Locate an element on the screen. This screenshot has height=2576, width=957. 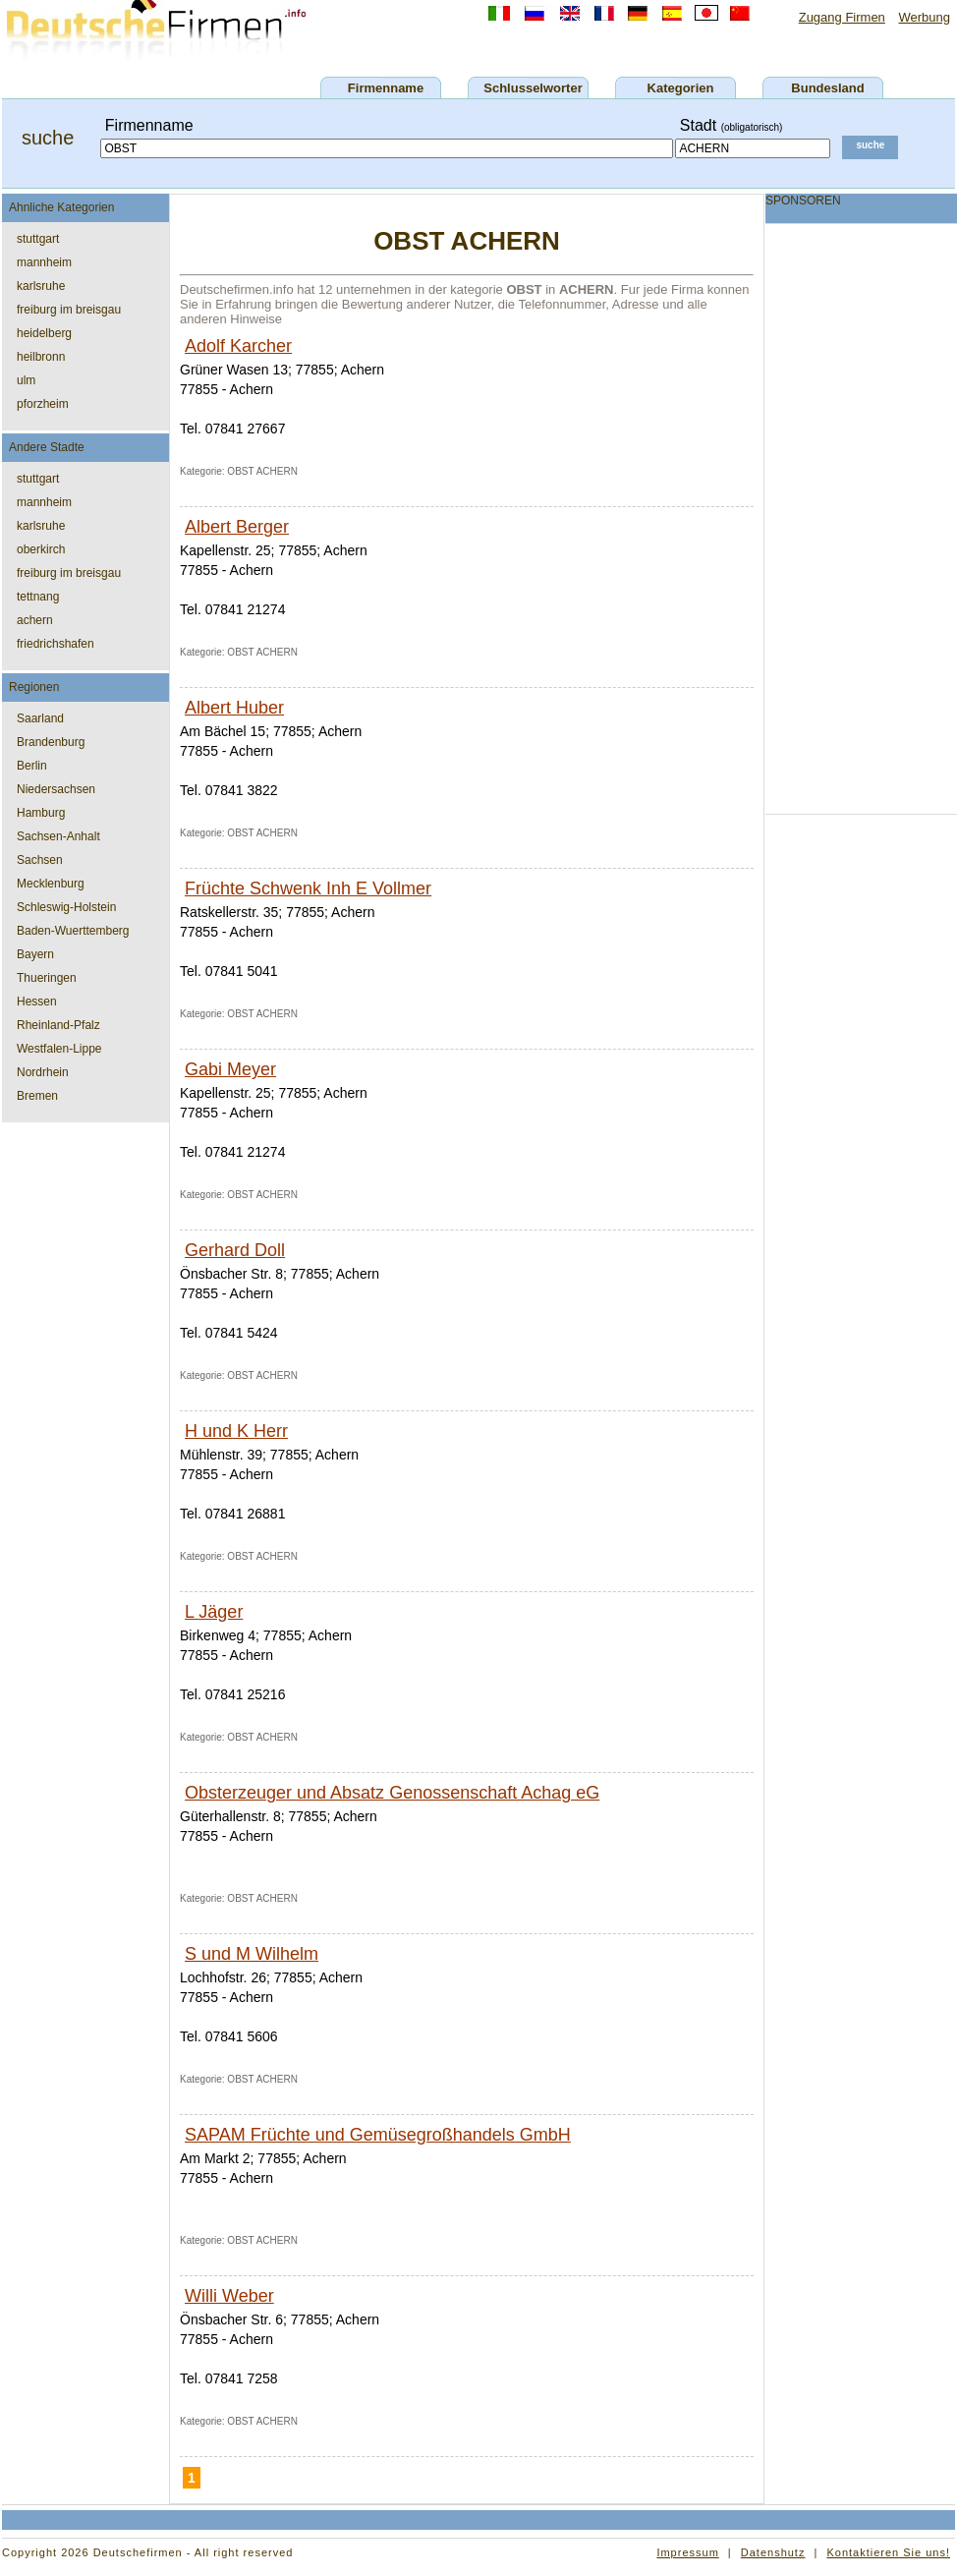
Bremen is located at coordinates (37, 1096).